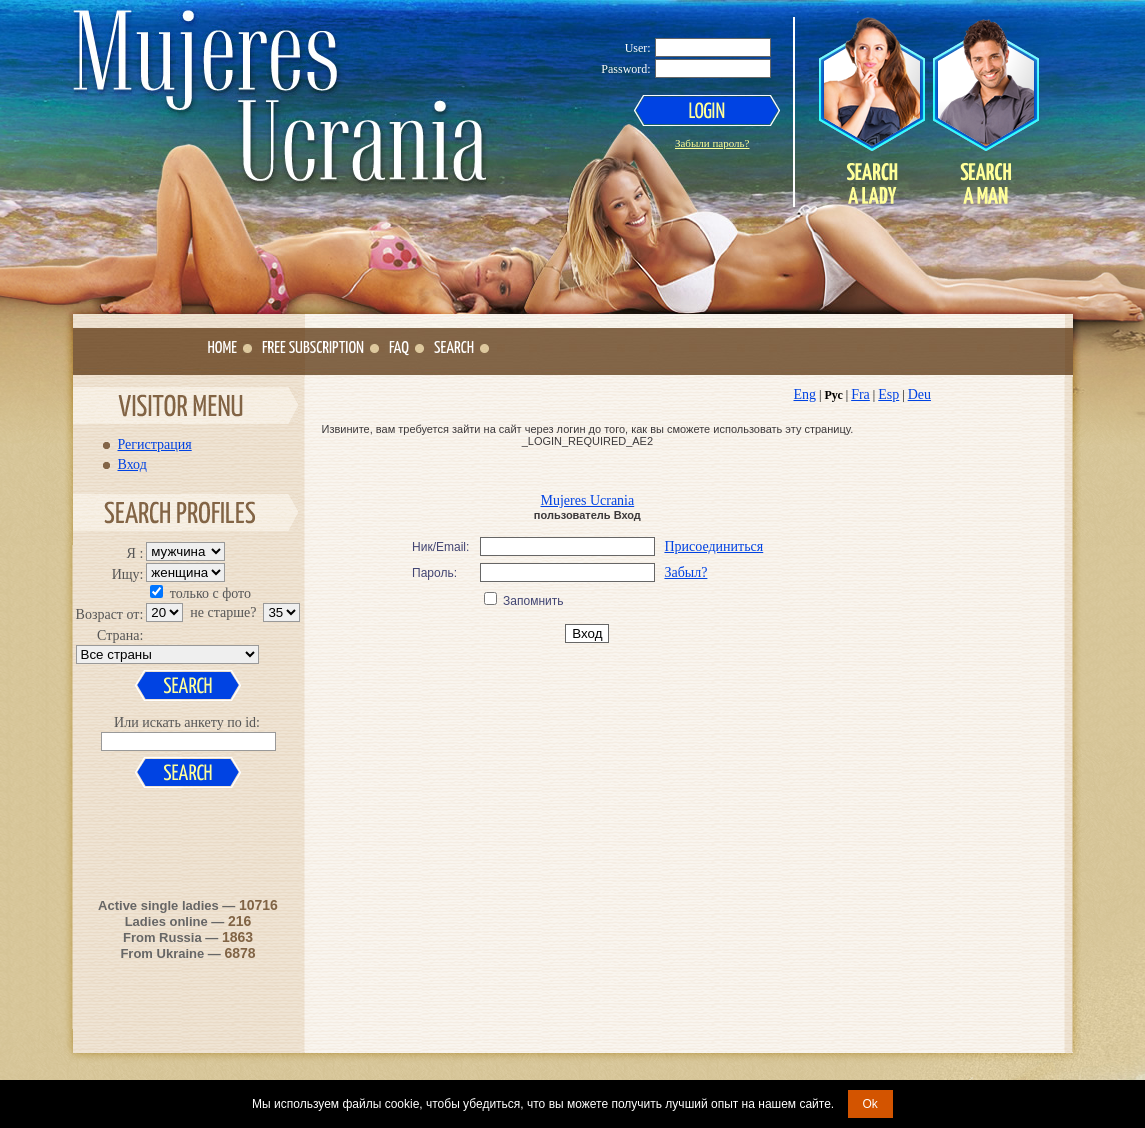  I want to click on Esp, so click(888, 394).